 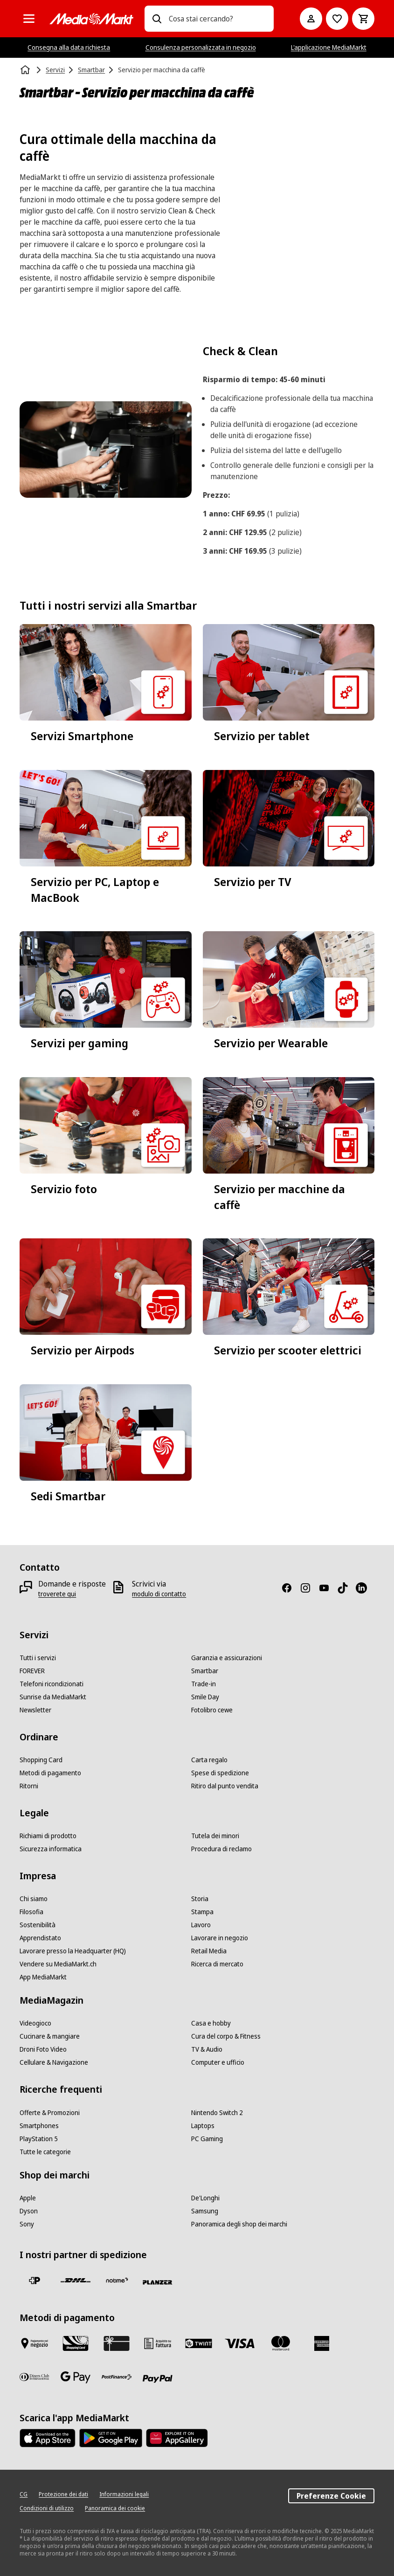 What do you see at coordinates (212, 1710) in the screenshot?
I see `[Fotolibro cewe]` at bounding box center [212, 1710].